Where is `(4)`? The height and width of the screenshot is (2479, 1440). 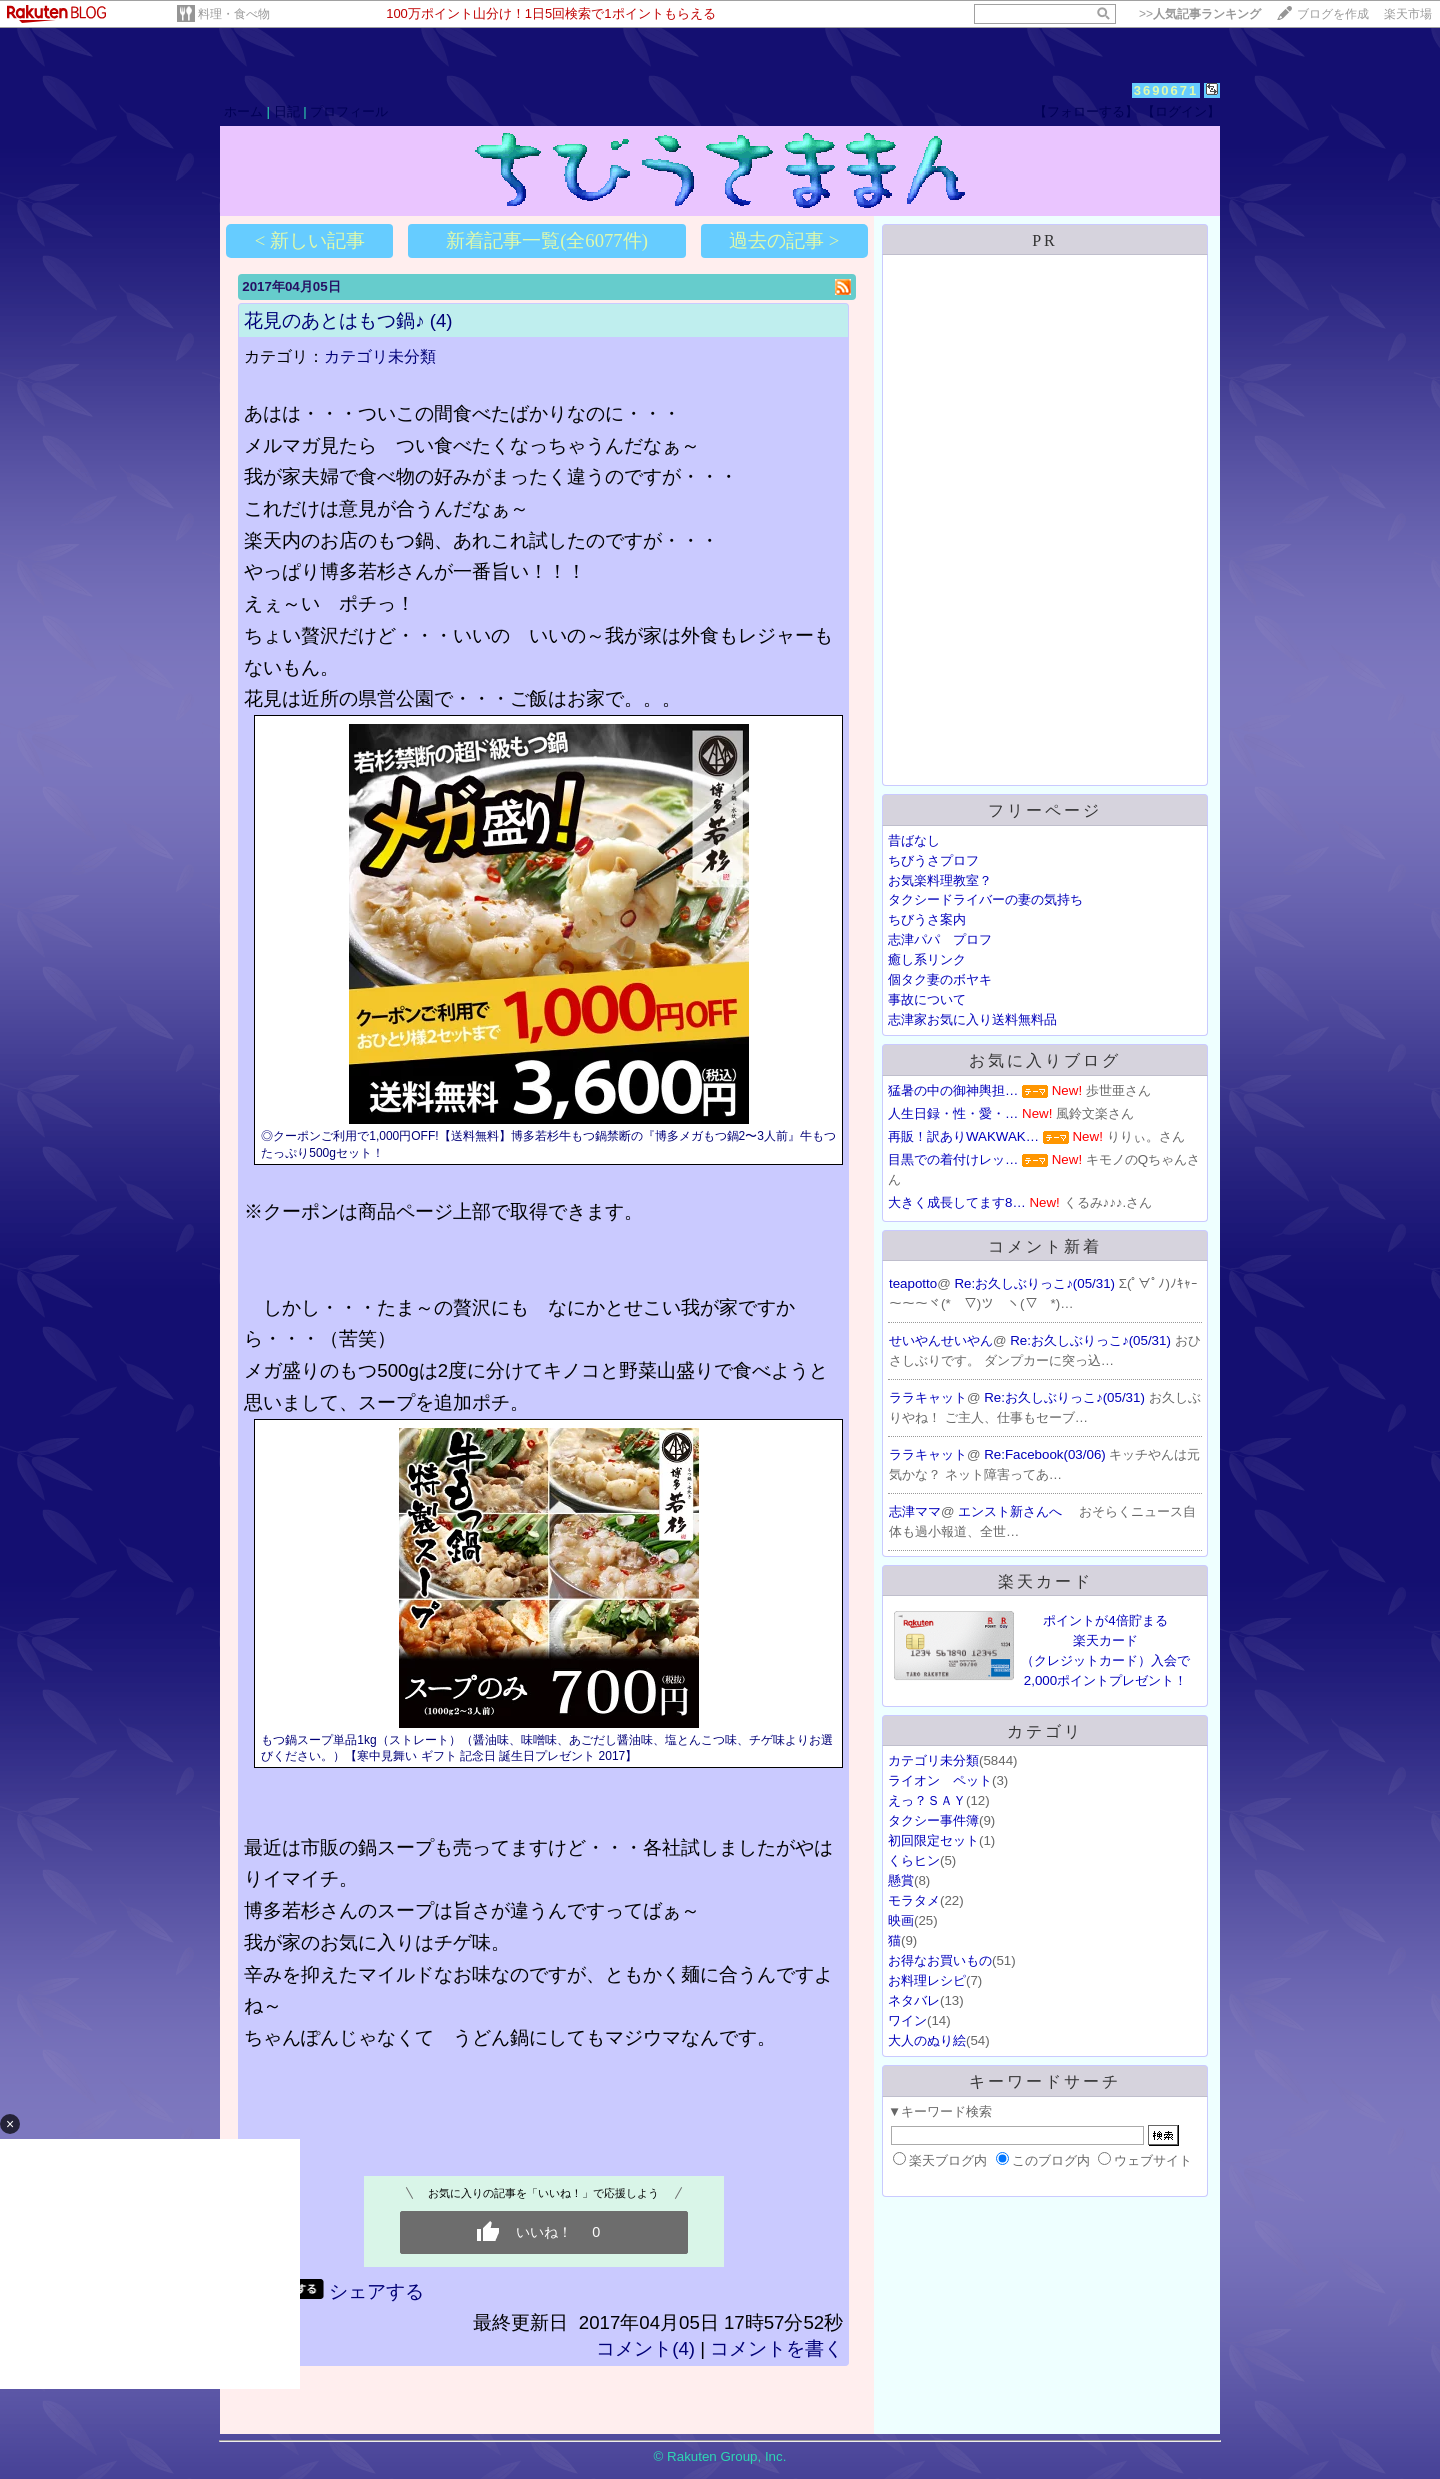 (4) is located at coordinates (441, 320).